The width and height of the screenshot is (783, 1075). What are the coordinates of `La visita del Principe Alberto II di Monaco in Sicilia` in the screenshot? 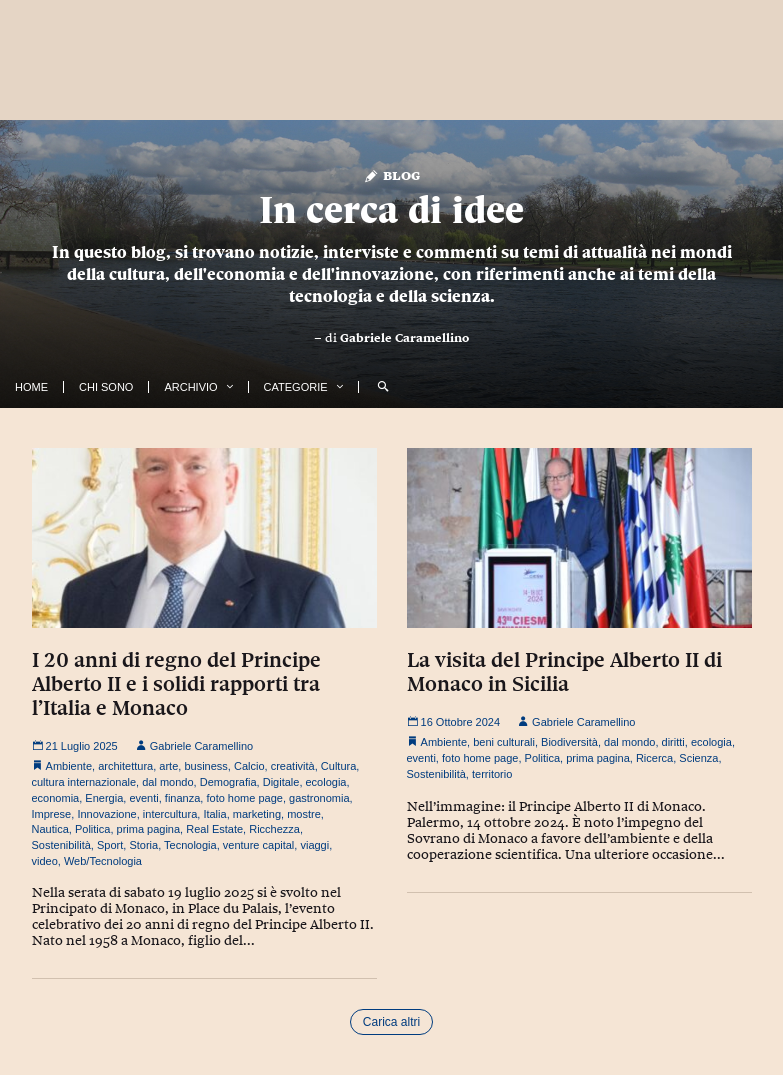 It's located at (564, 672).